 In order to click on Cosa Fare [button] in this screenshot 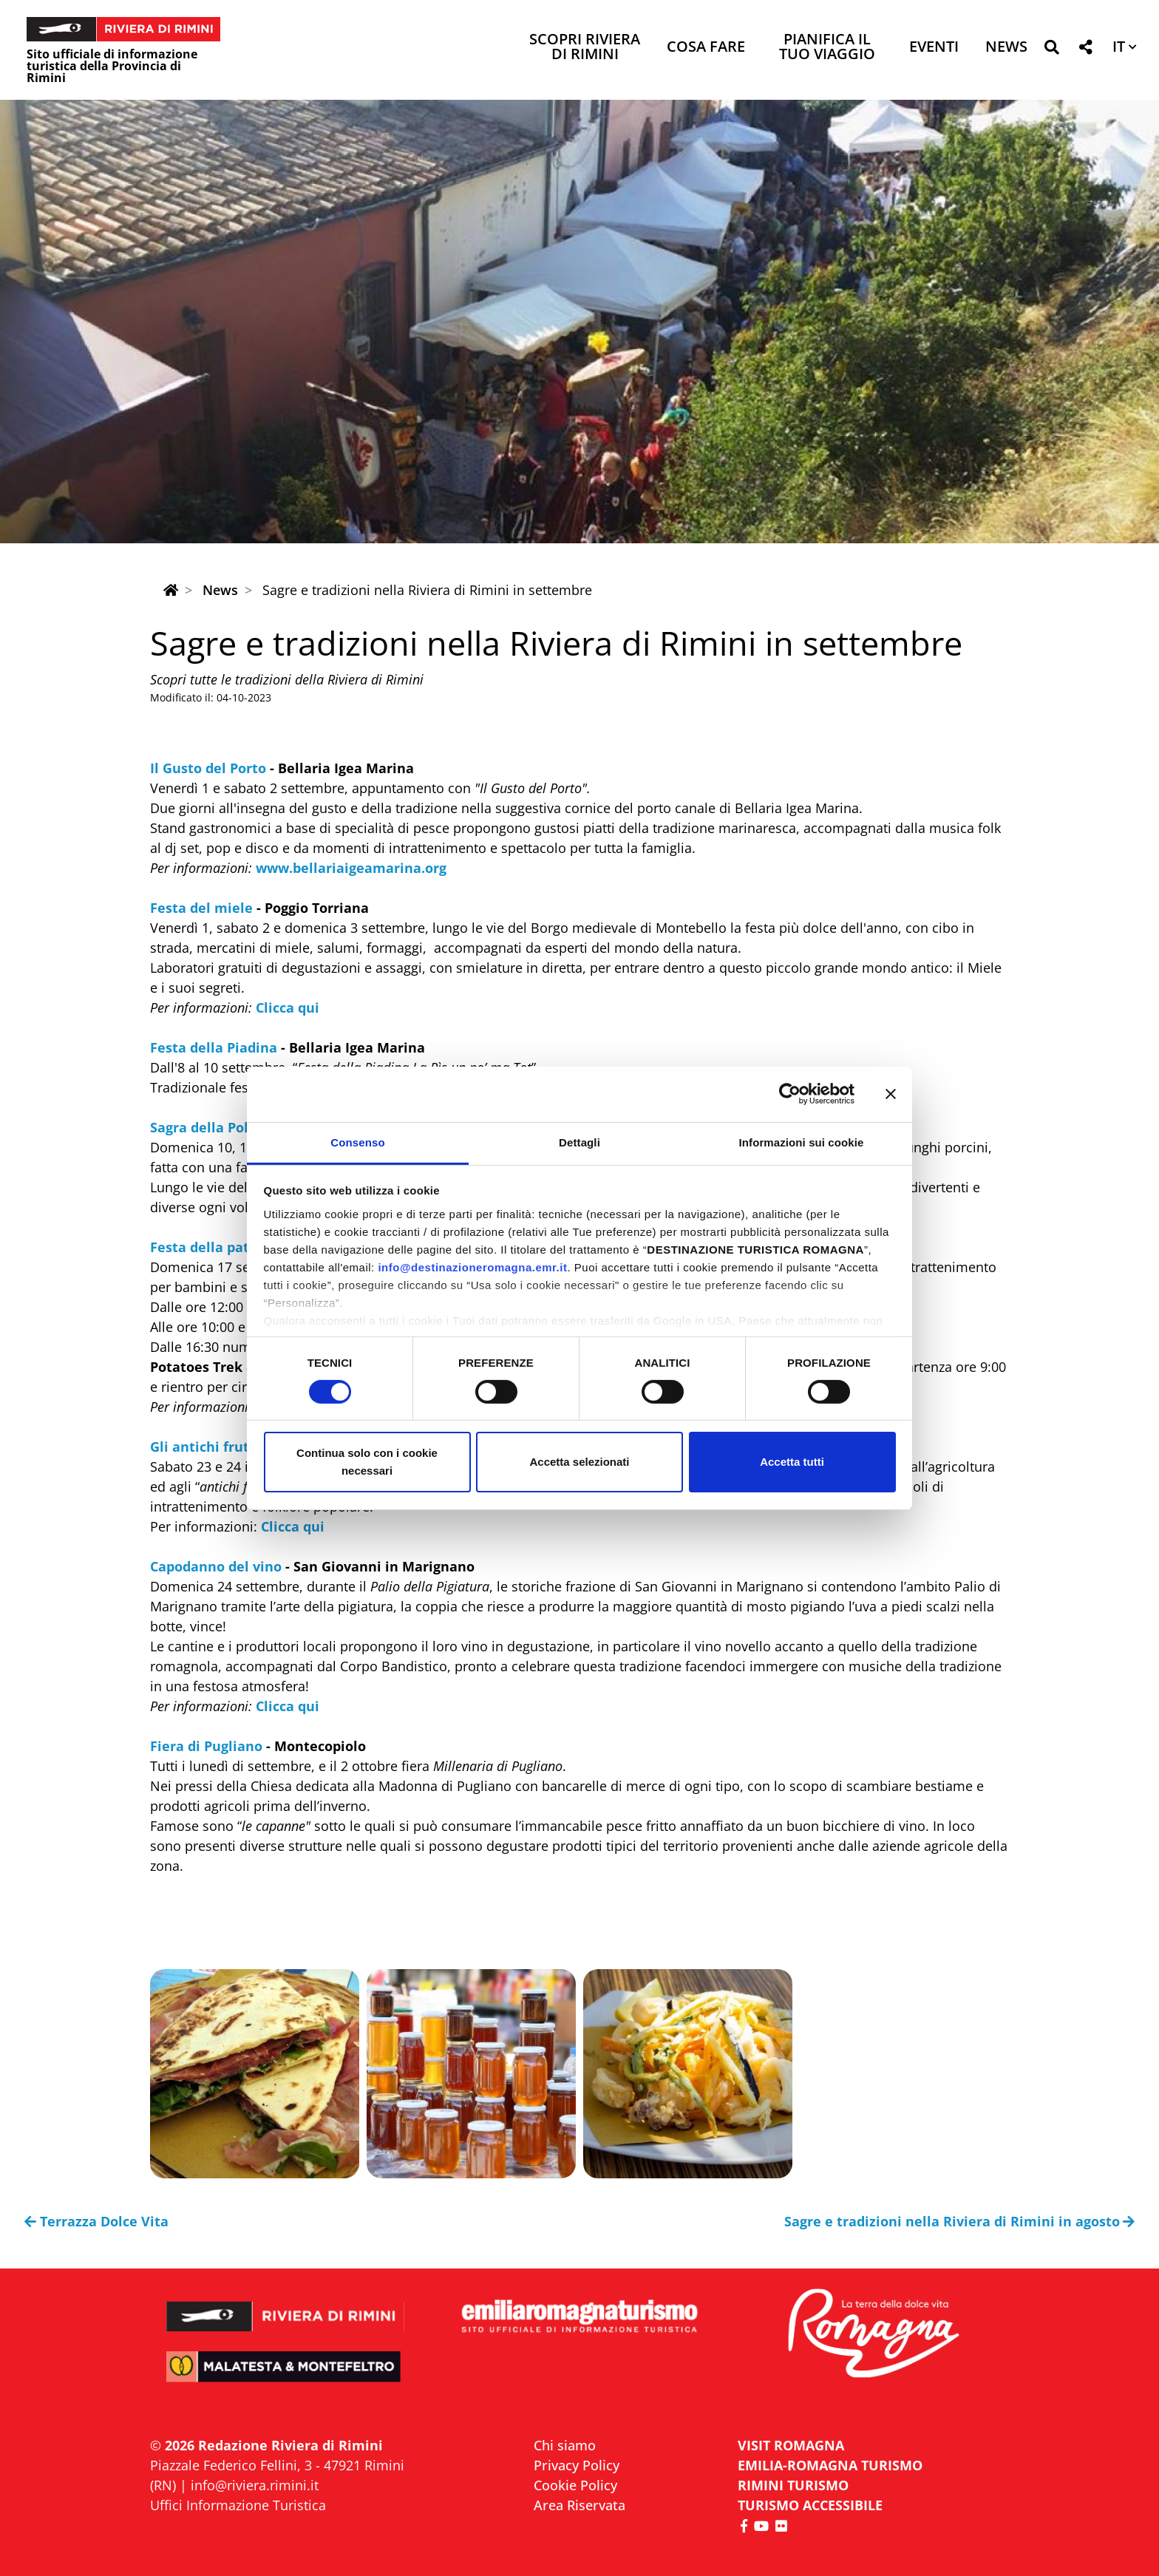, I will do `click(706, 47)`.